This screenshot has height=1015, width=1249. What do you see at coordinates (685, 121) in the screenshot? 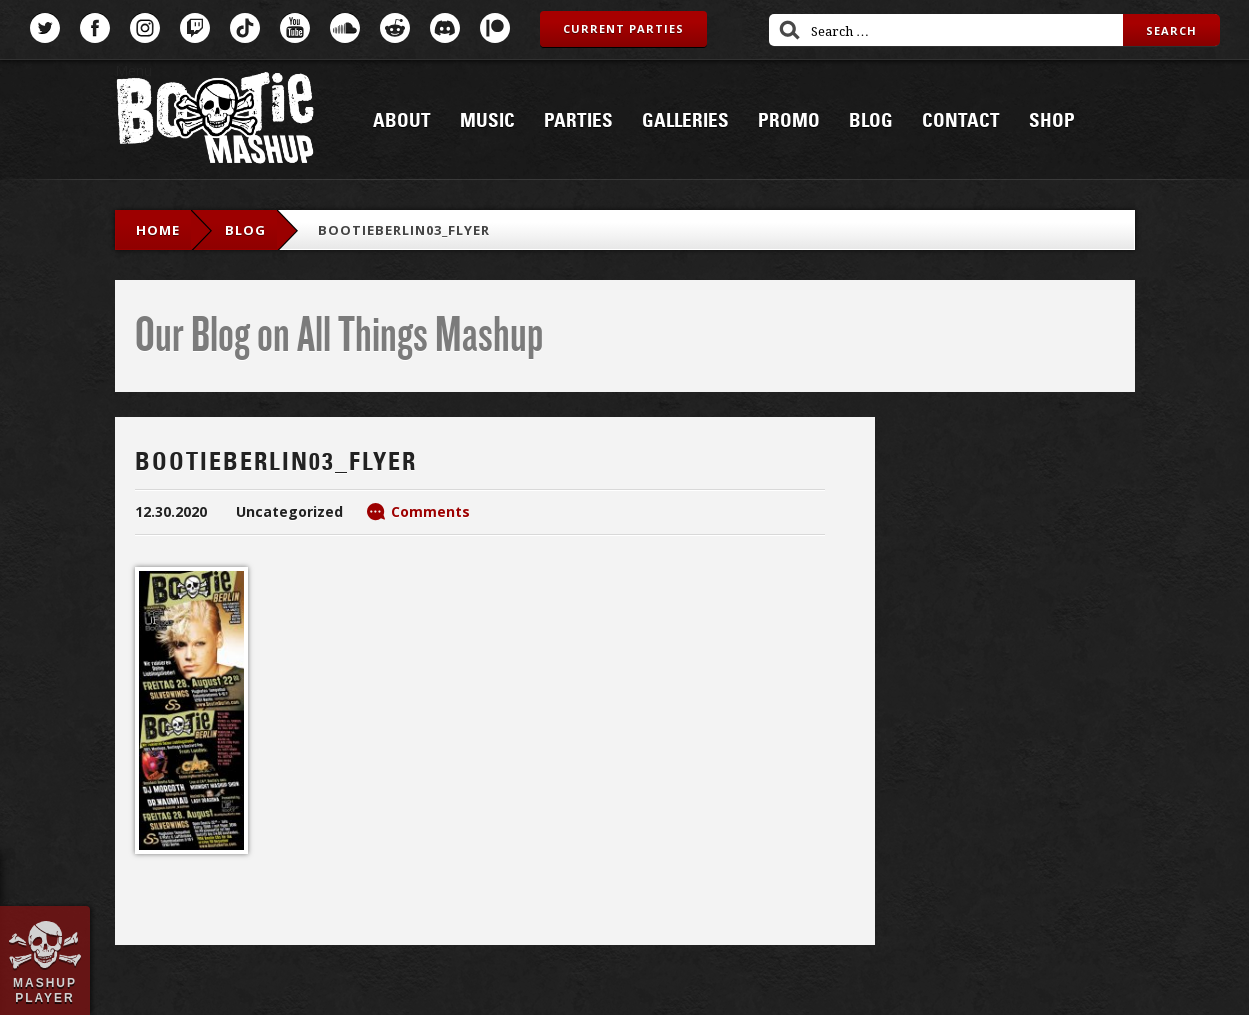
I see `Galleries` at bounding box center [685, 121].